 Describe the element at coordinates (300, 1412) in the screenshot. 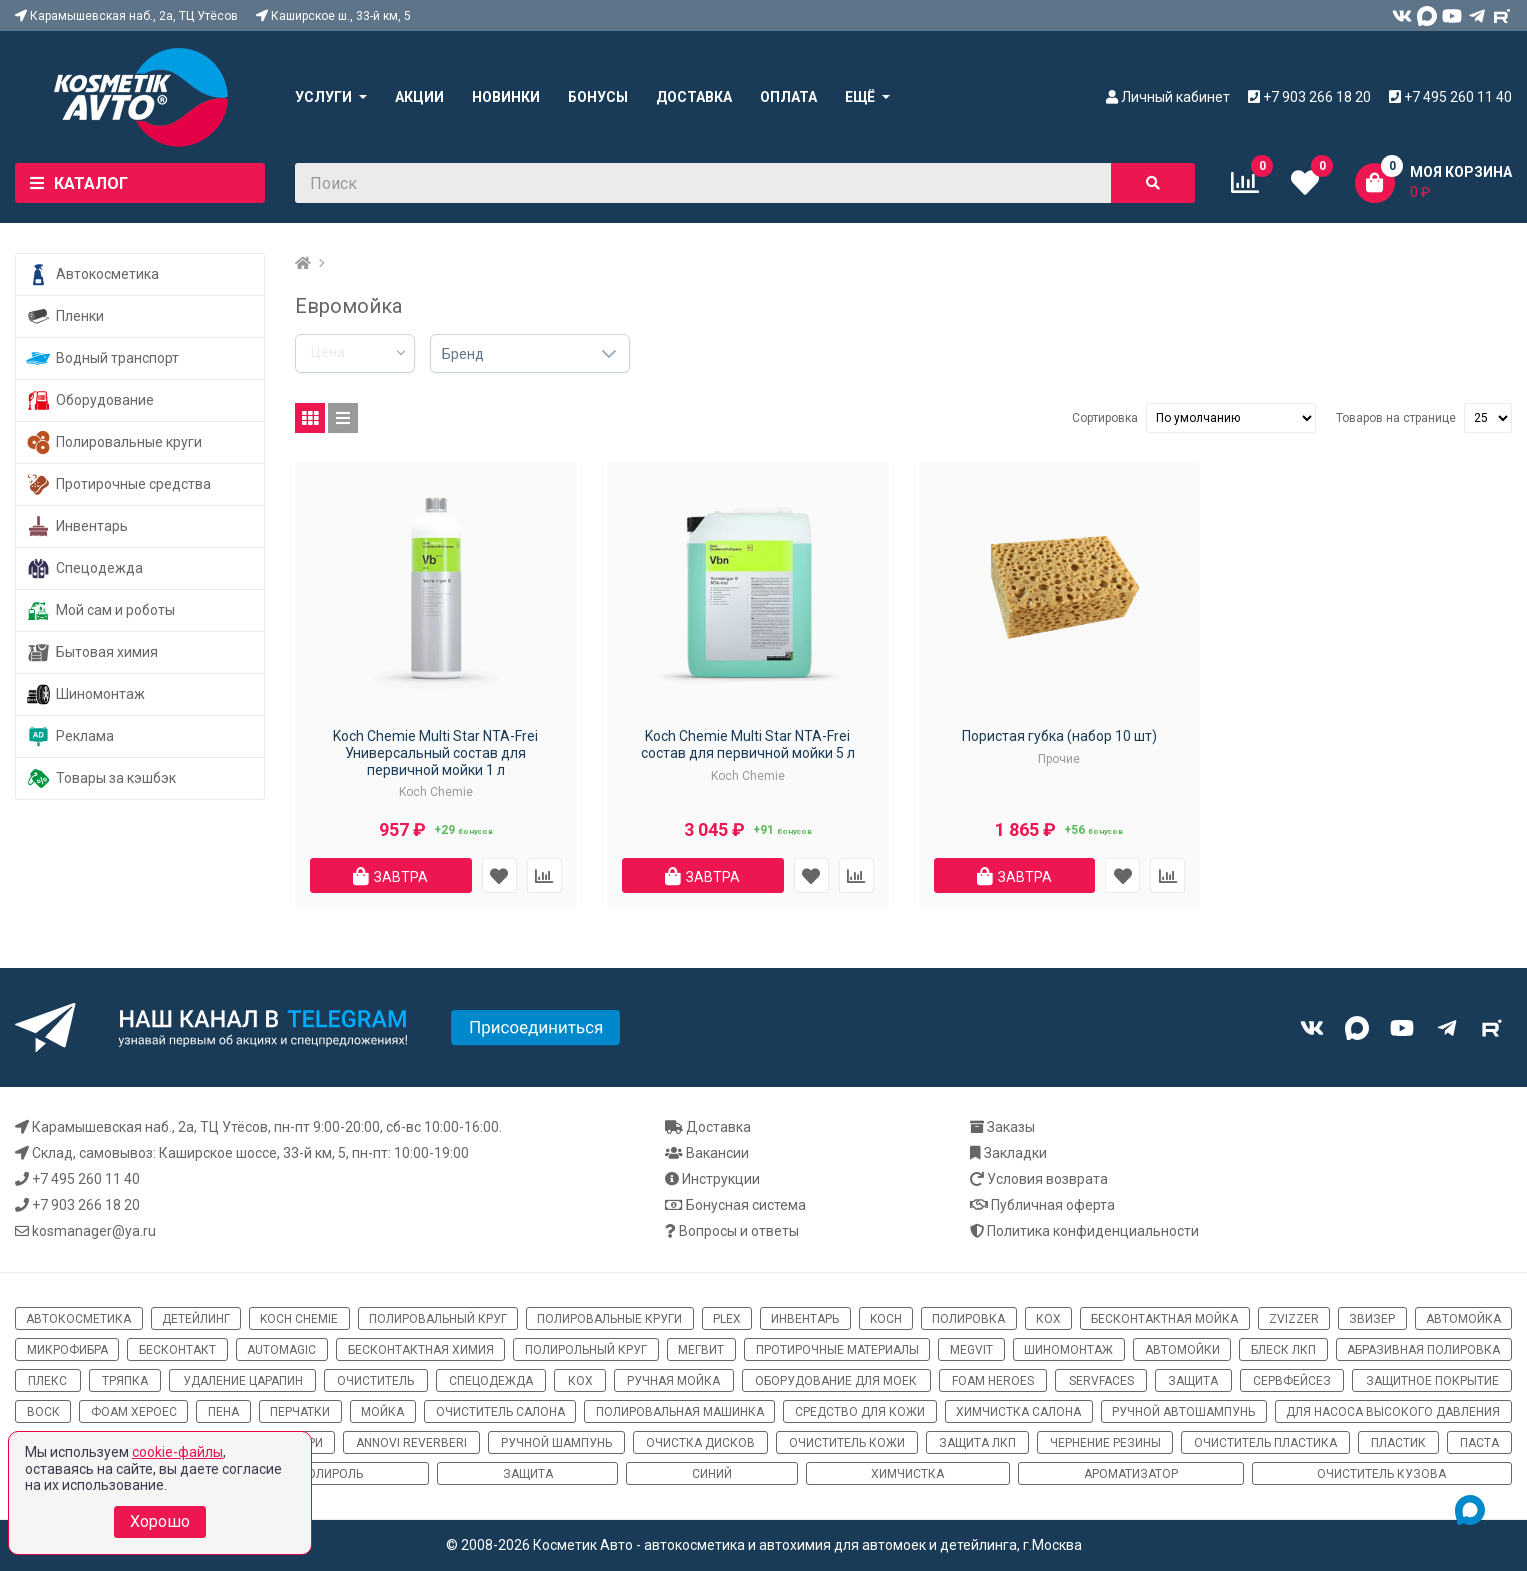

I see `перчатки` at that location.